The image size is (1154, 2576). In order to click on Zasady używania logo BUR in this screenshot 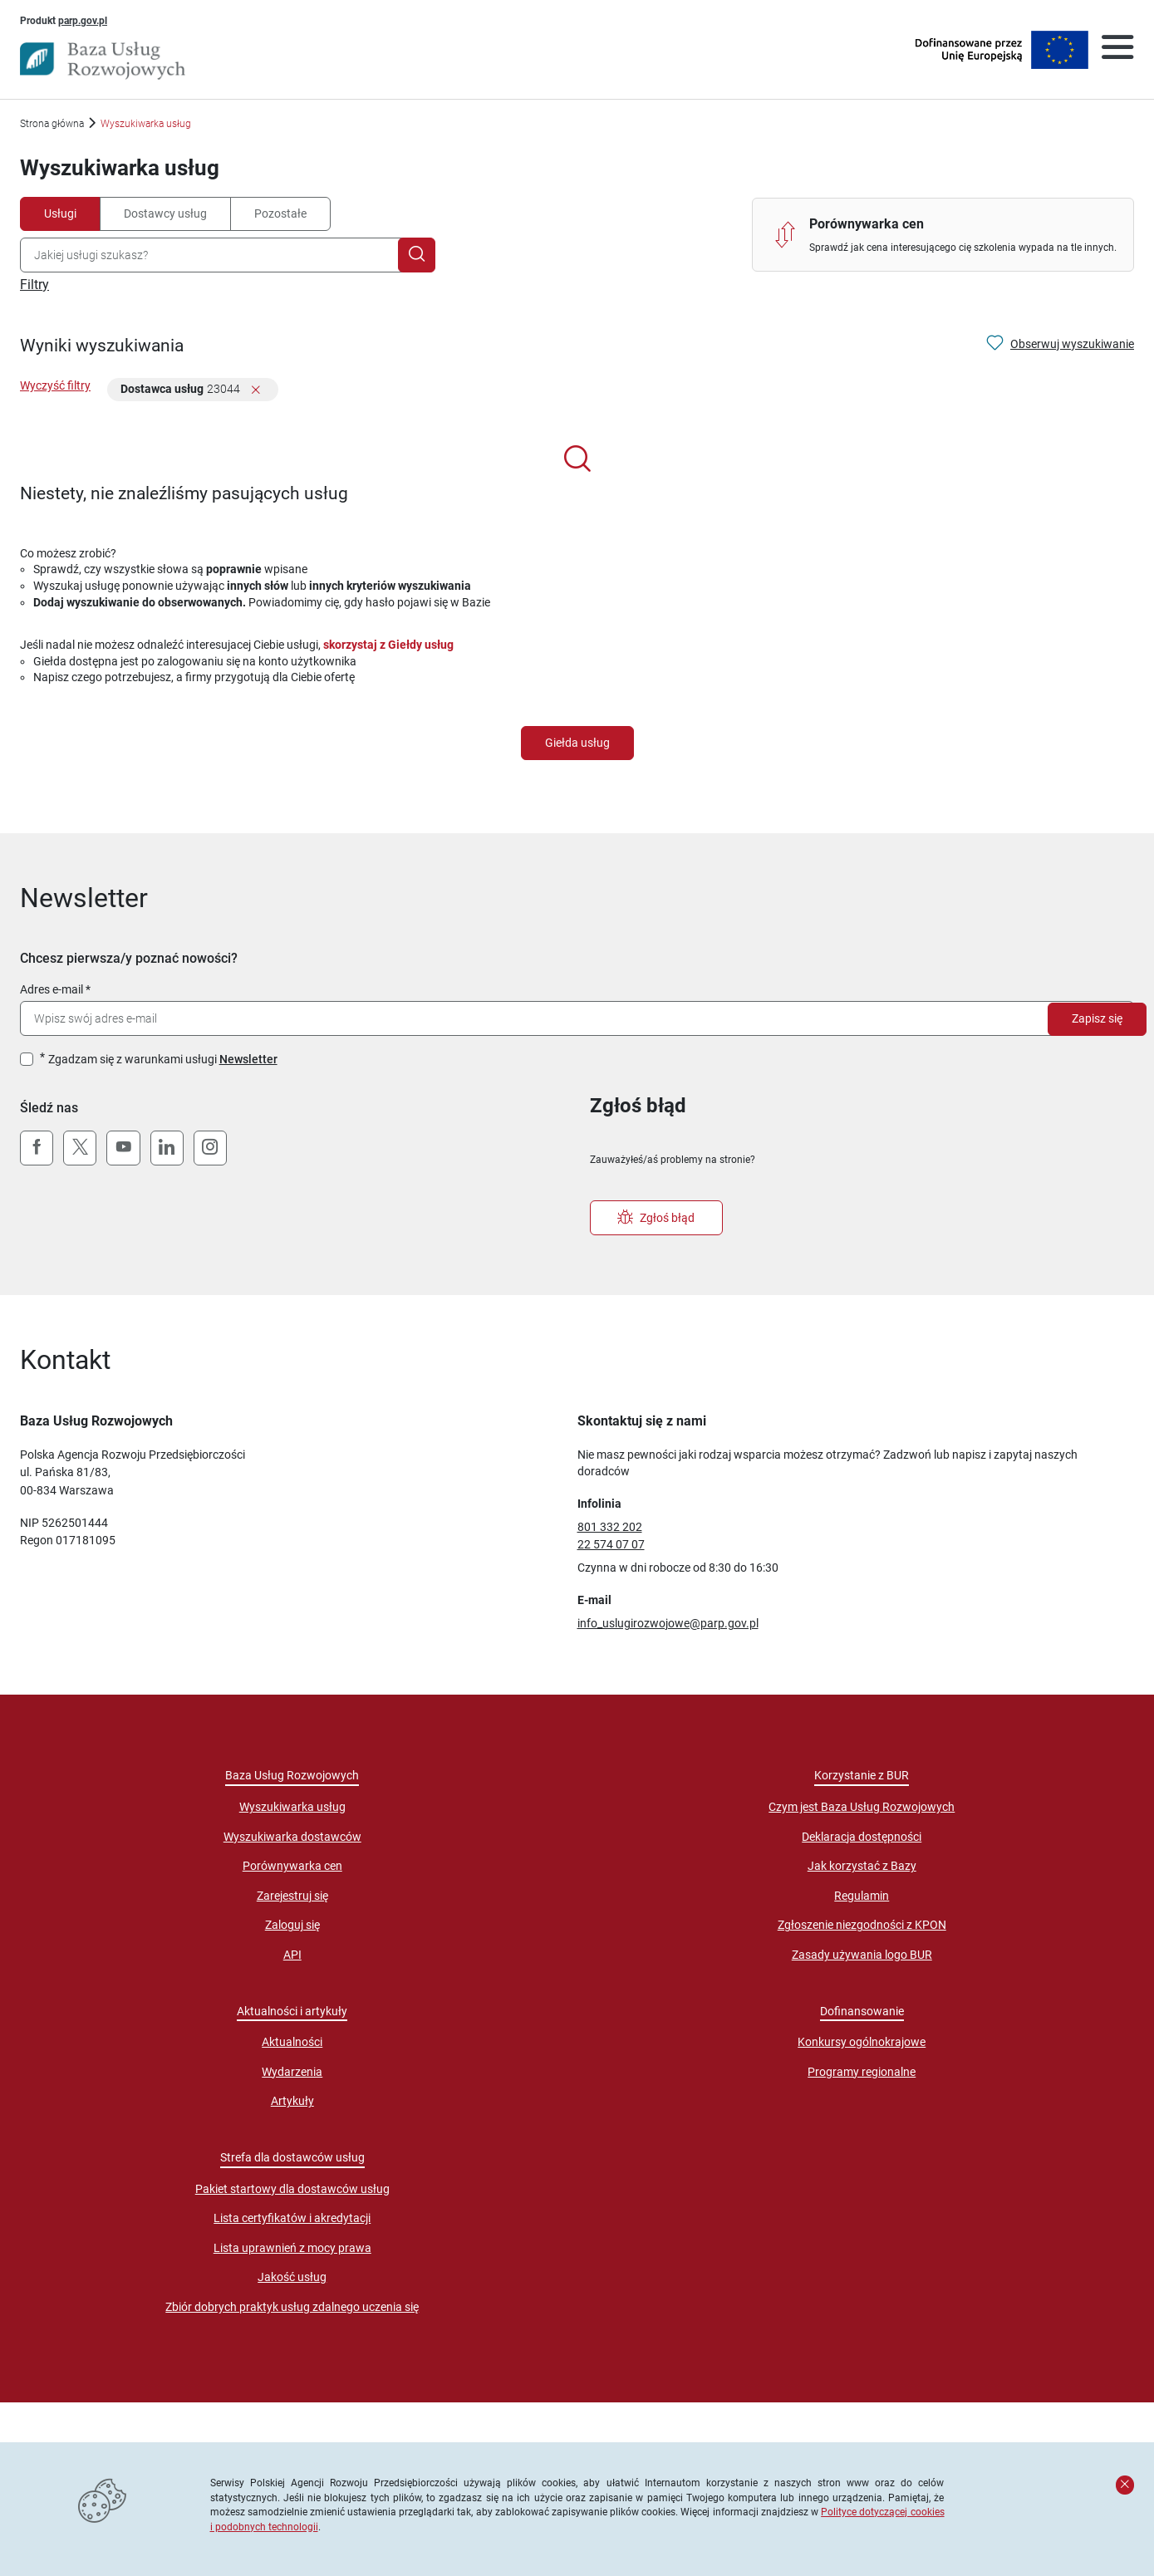, I will do `click(862, 1954)`.